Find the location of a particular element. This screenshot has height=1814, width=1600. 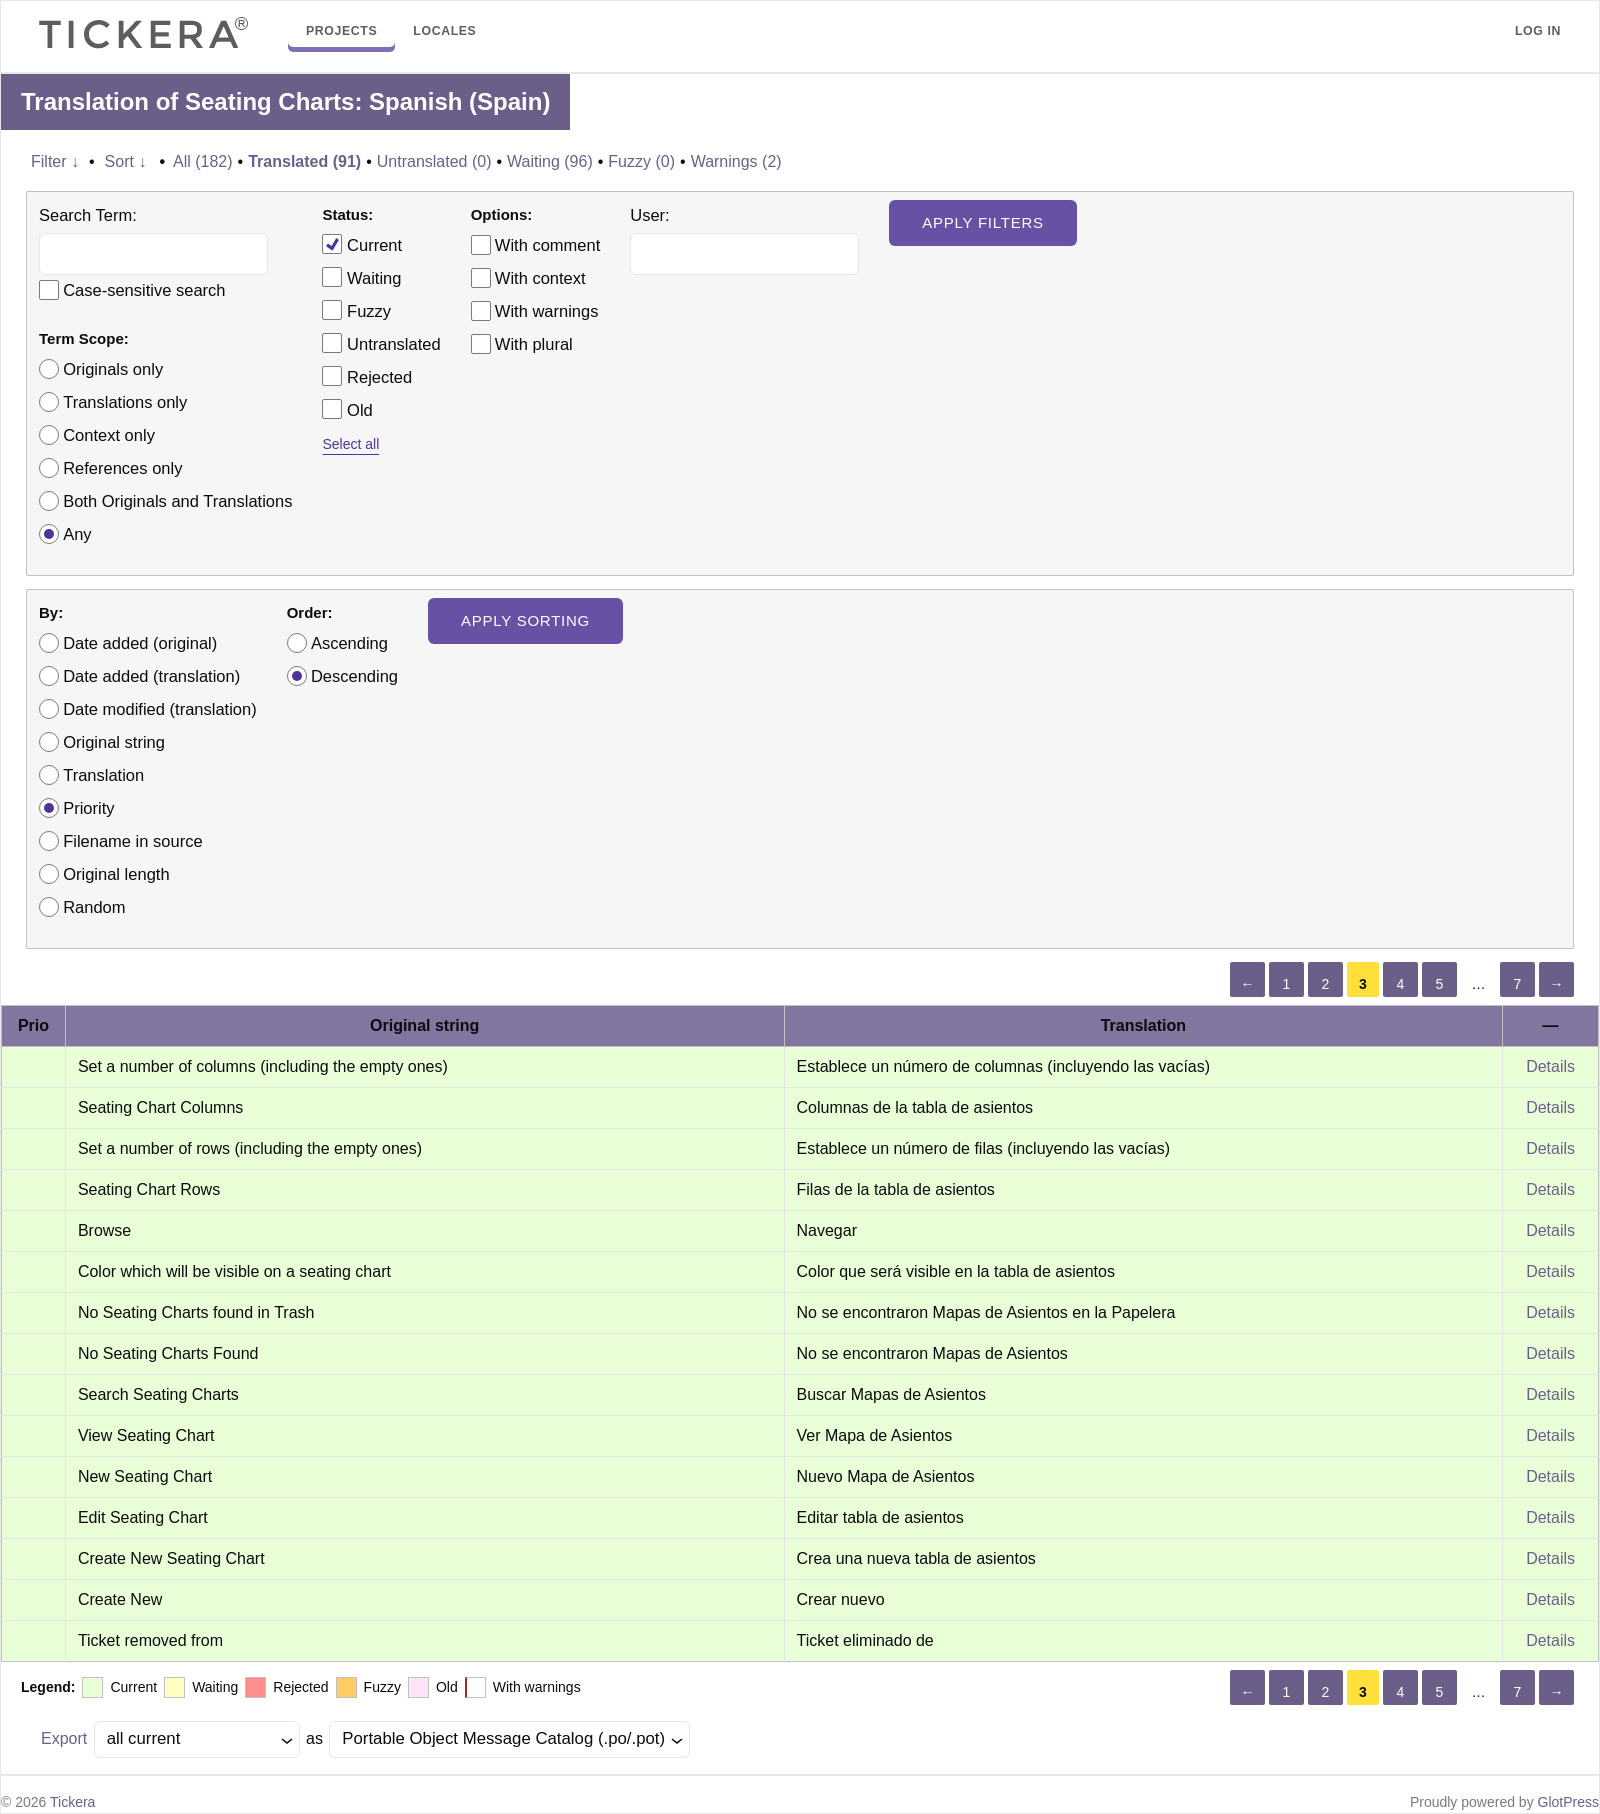

Original length is located at coordinates (116, 874).